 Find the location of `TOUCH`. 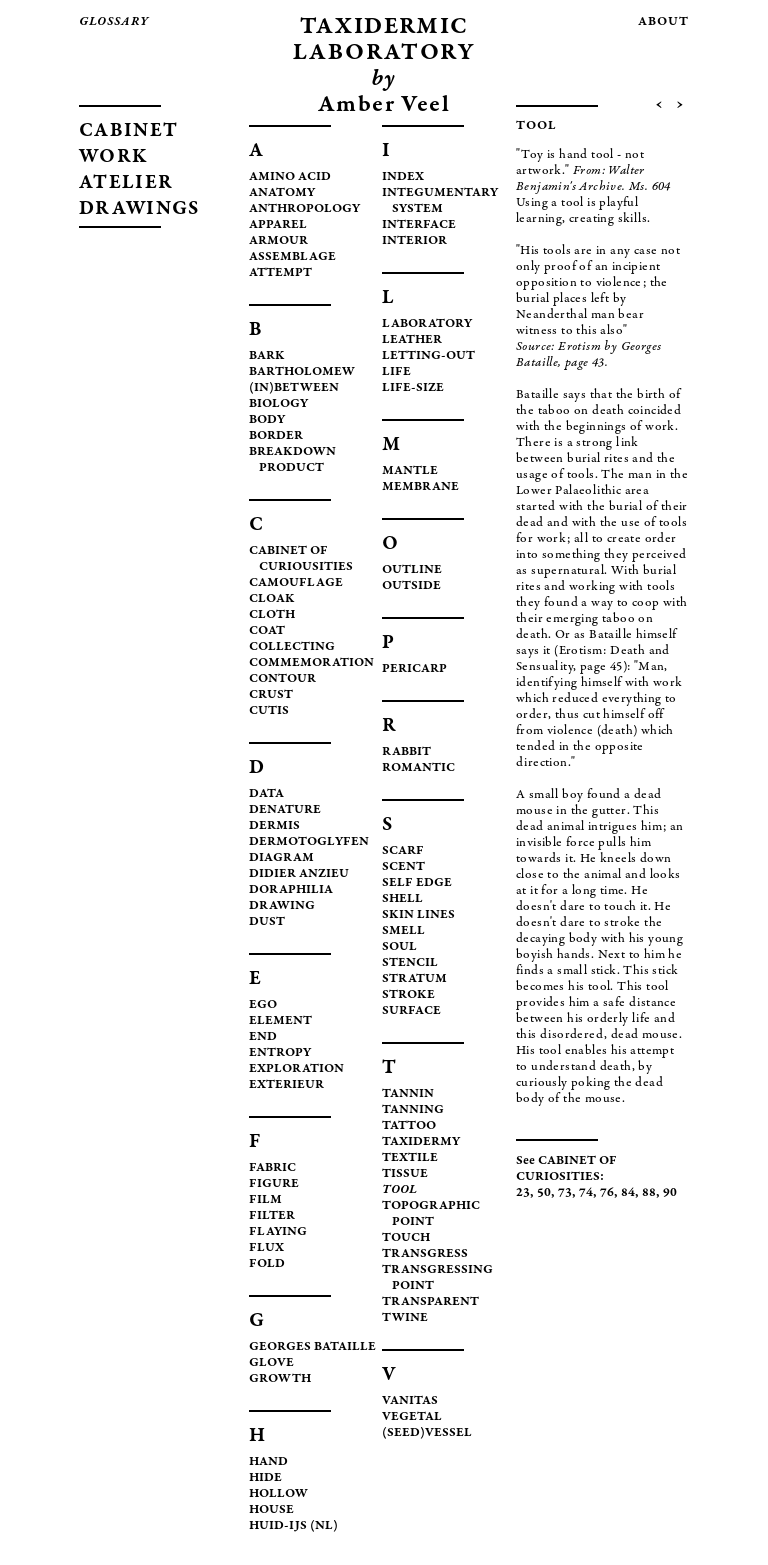

TOUCH is located at coordinates (406, 1238).